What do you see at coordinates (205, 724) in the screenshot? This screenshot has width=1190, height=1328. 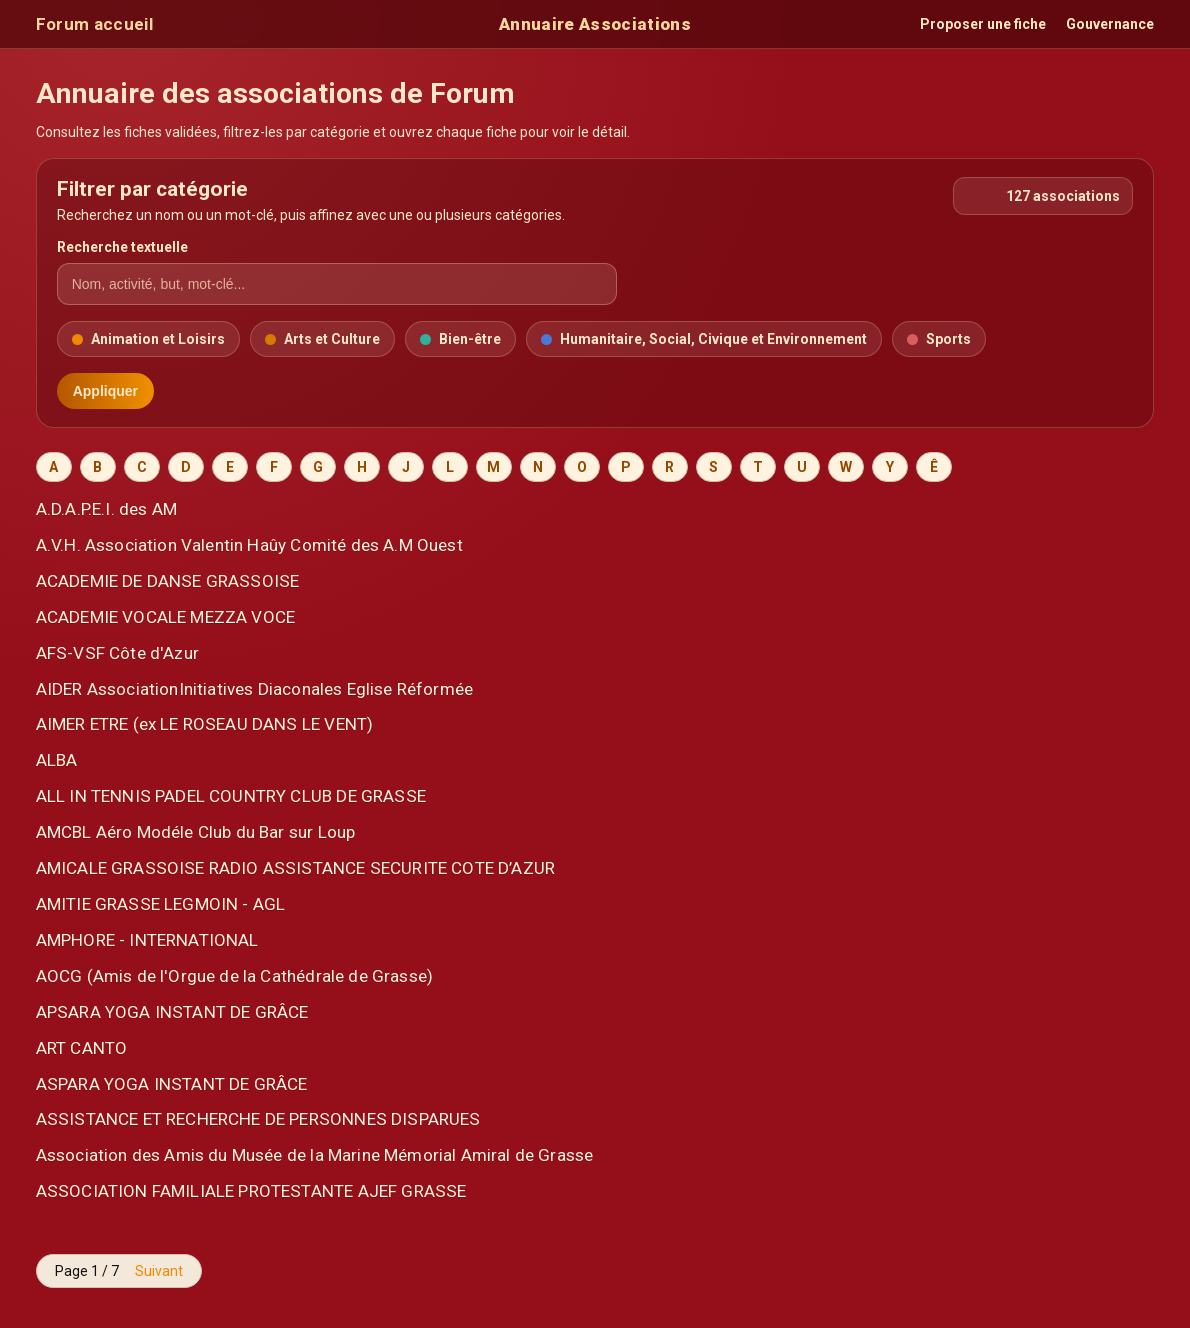 I see `AIMER ETRE (ex LE ROSEAU DANS LE VENT)` at bounding box center [205, 724].